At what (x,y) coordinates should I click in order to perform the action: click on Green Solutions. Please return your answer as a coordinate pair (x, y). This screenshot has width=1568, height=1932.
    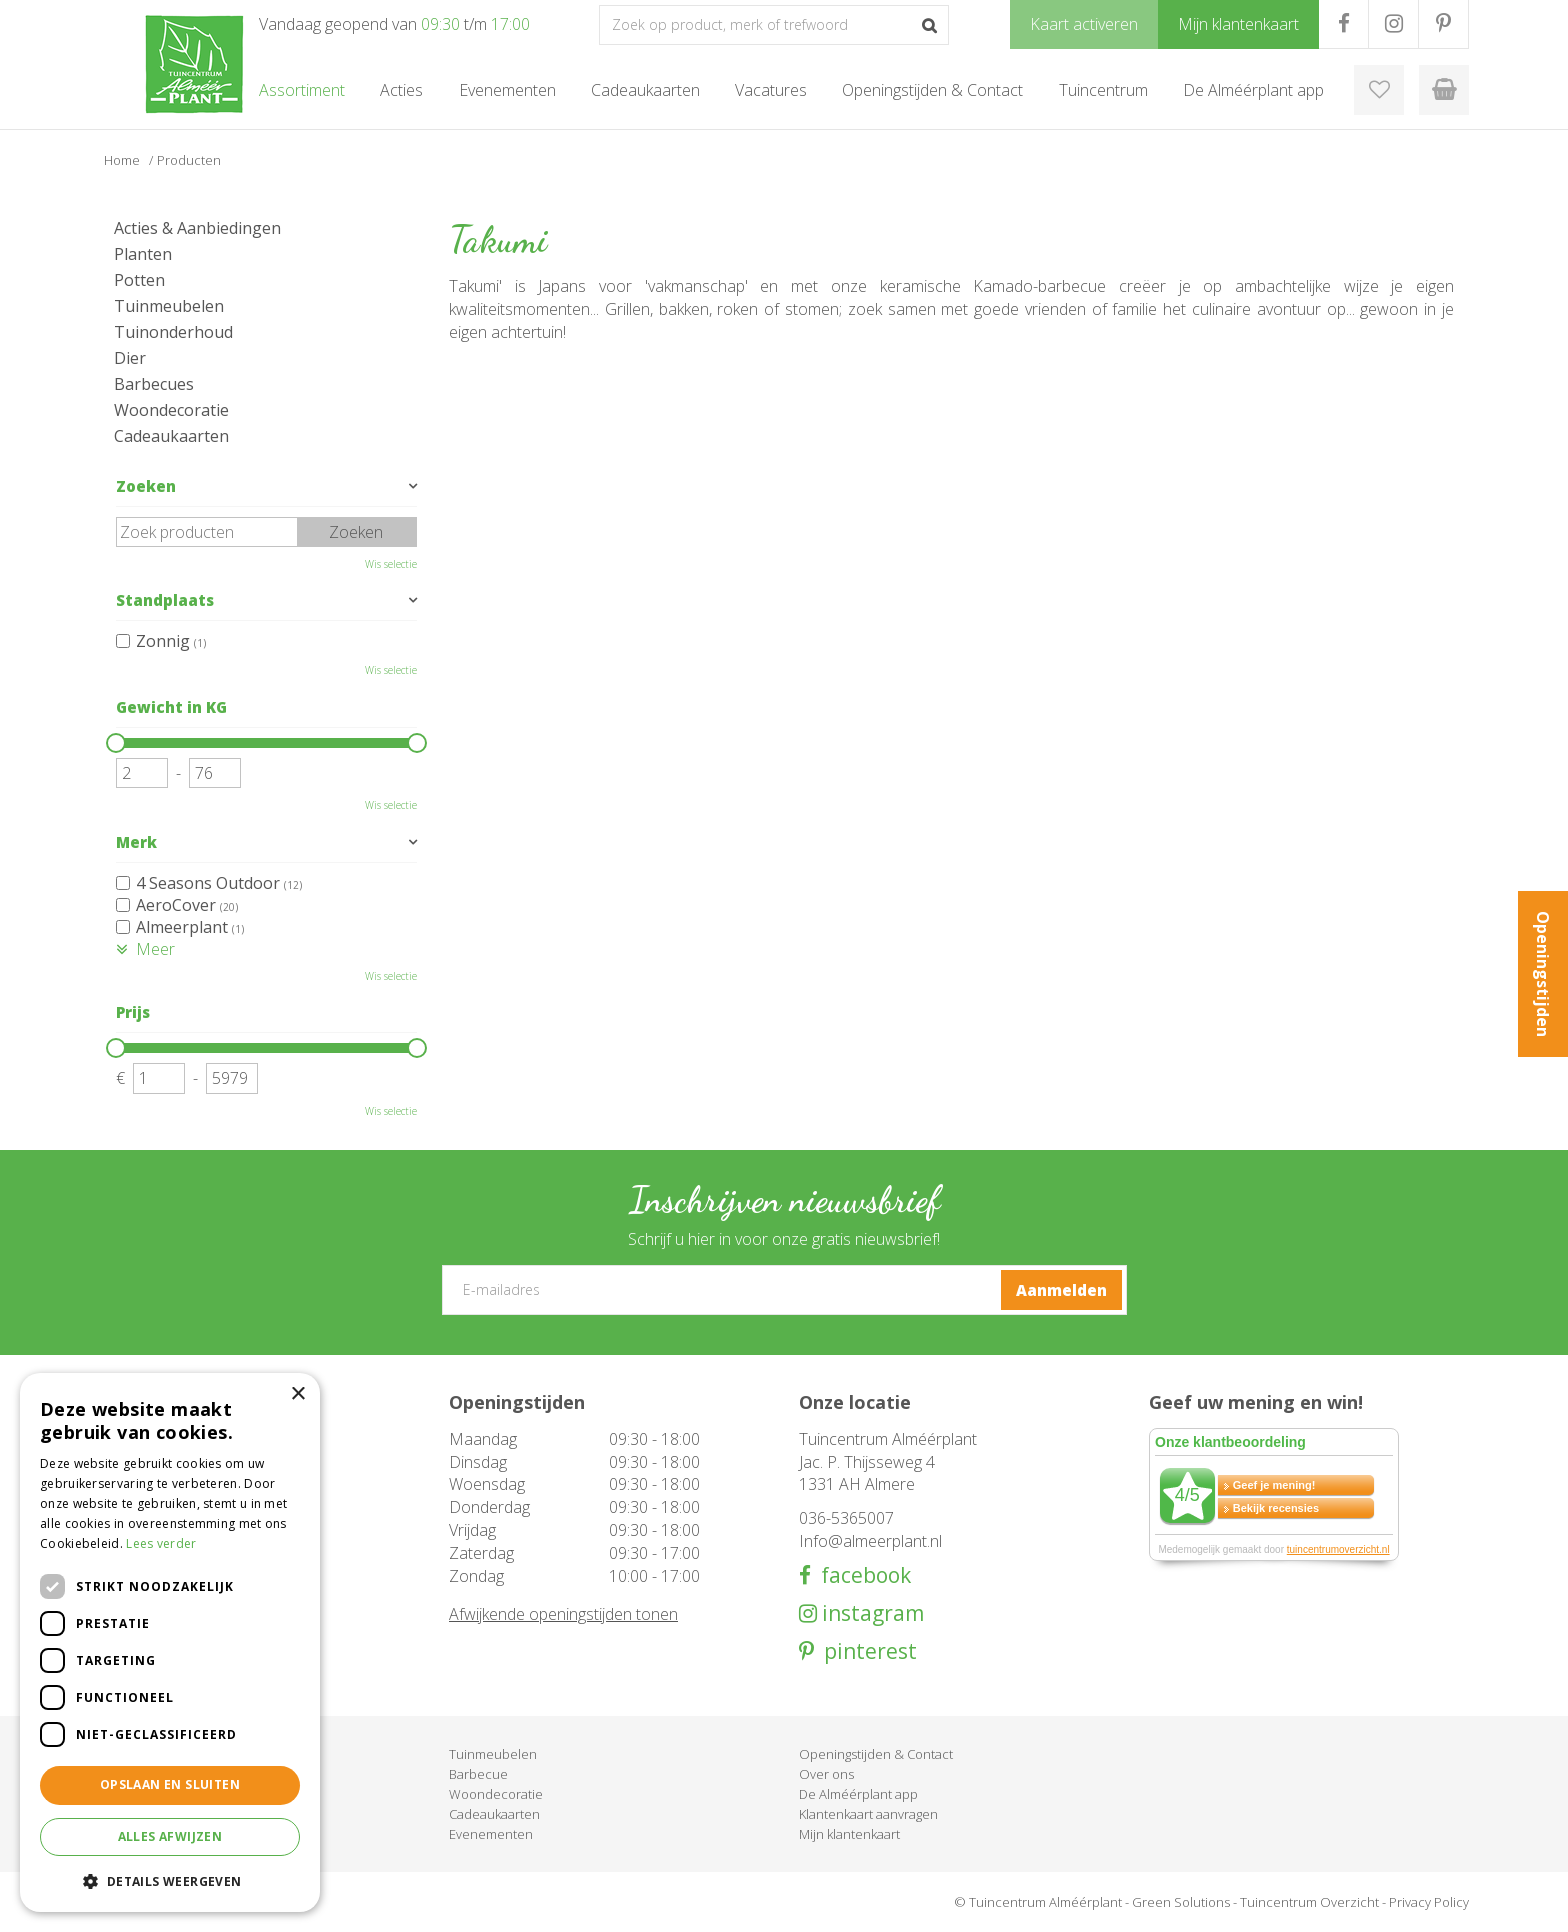
    Looking at the image, I should click on (1181, 1902).